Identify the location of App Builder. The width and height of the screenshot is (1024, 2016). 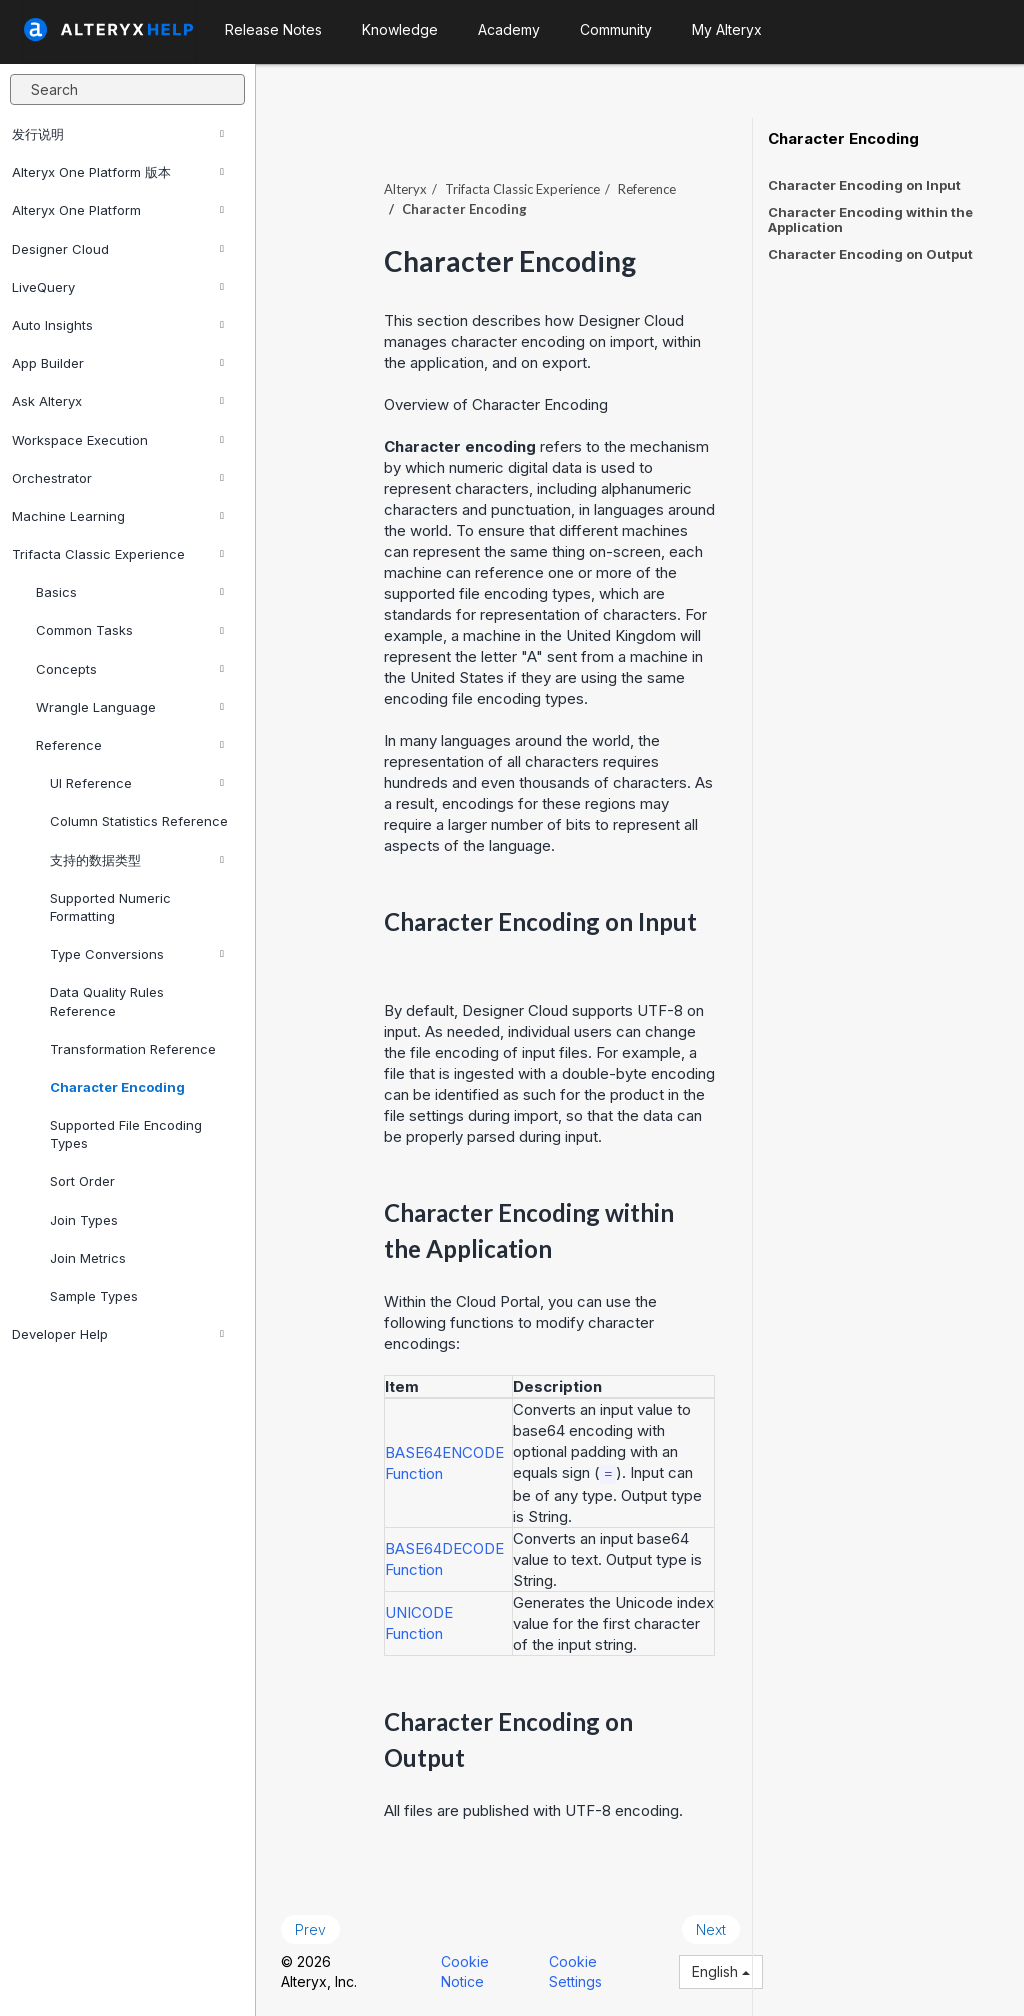
(118, 363).